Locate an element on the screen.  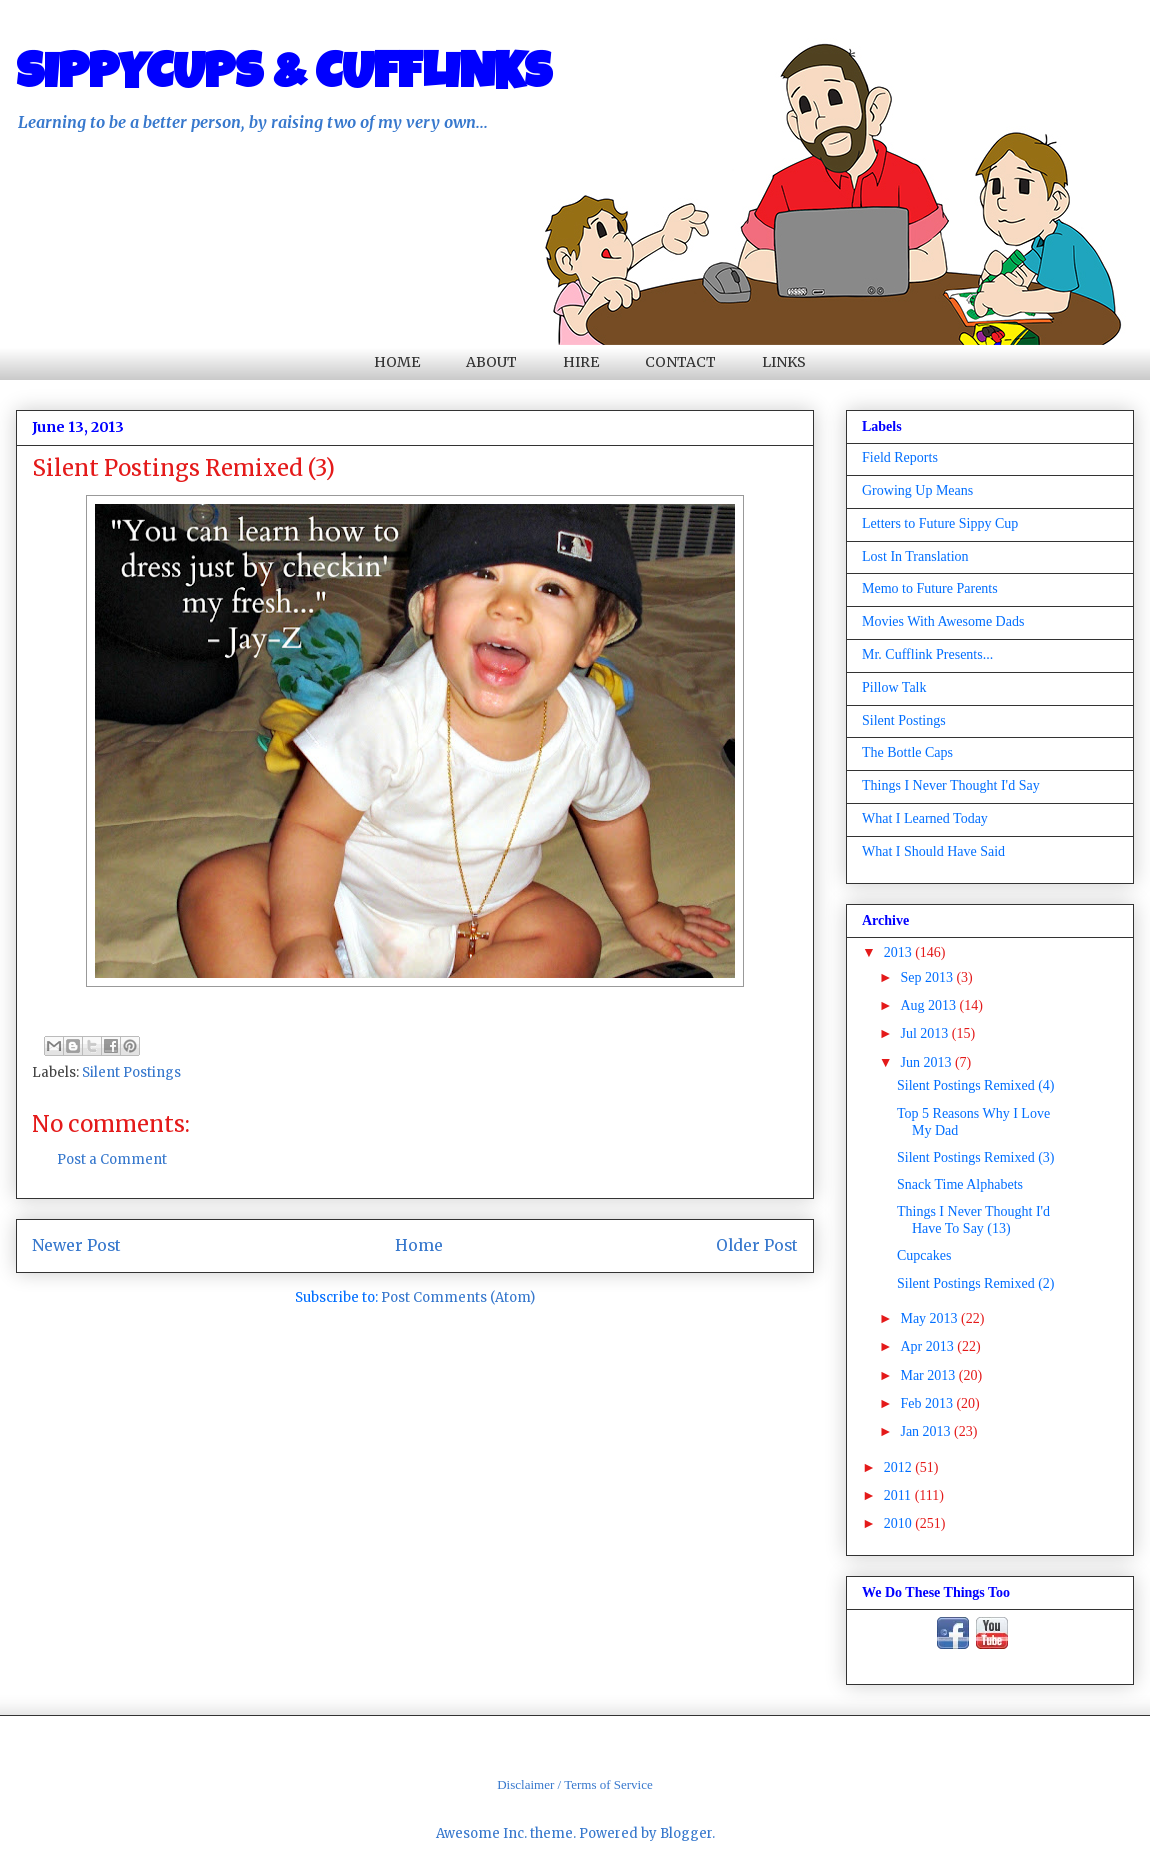
2011 is located at coordinates (899, 1495).